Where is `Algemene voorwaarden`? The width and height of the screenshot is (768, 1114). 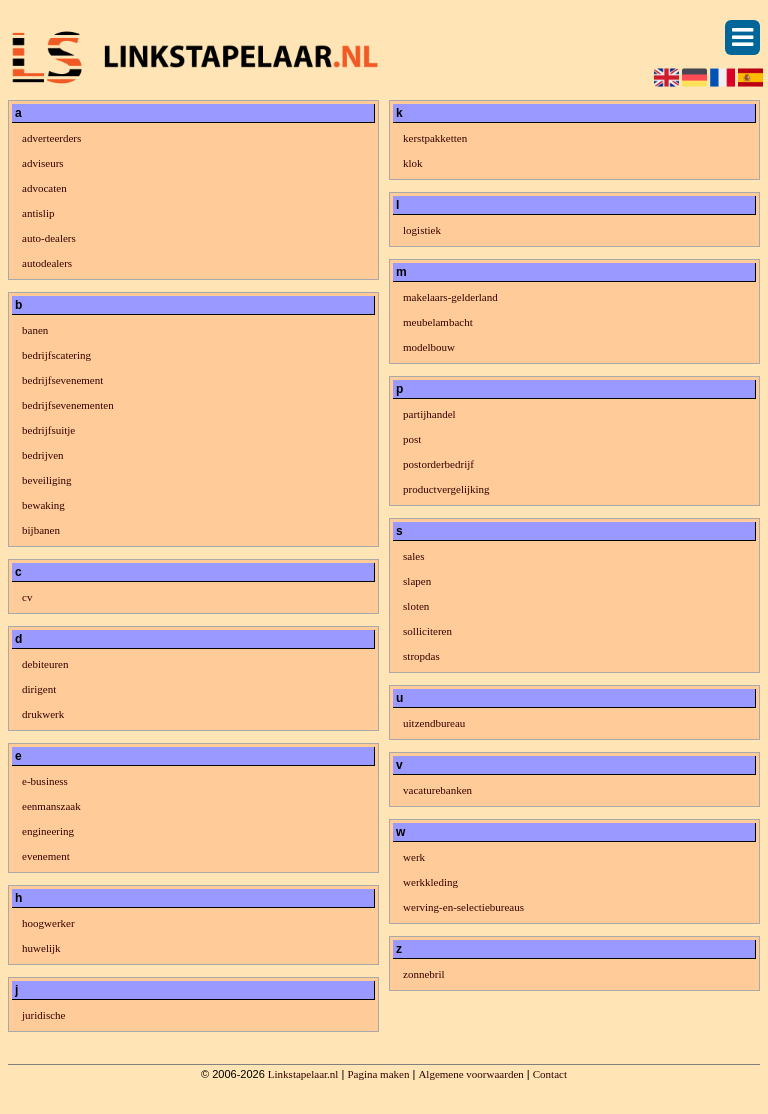
Algemene voorwaarden is located at coordinates (470, 1074).